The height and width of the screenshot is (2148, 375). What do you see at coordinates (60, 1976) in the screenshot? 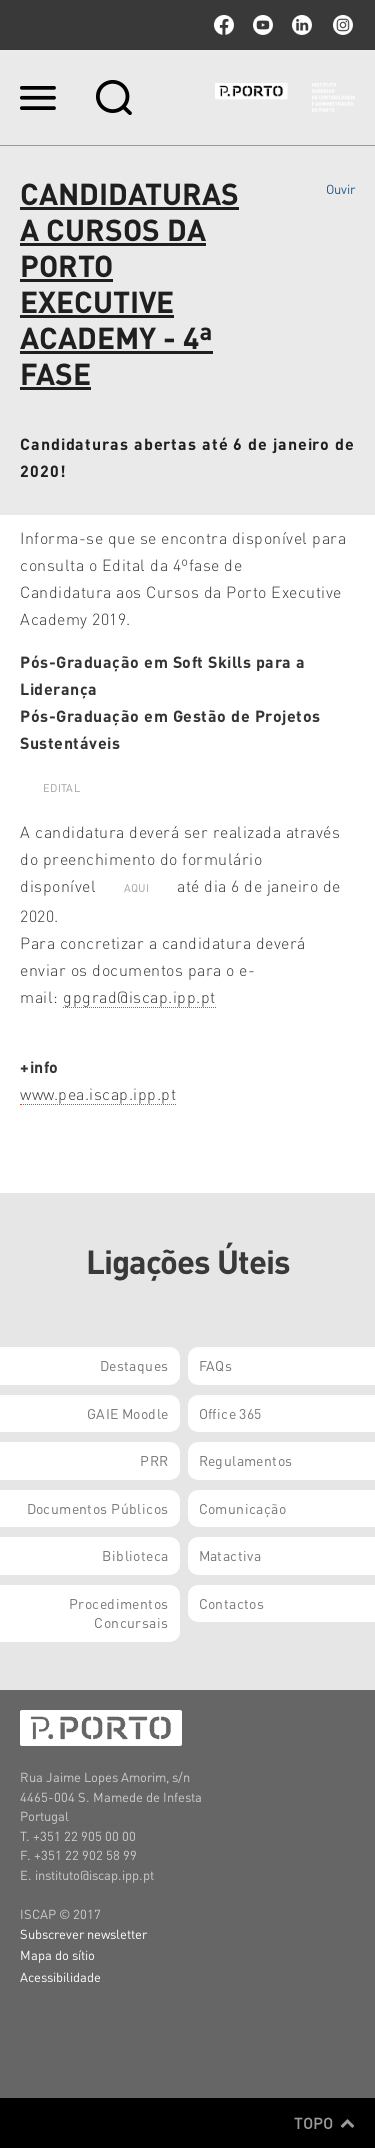
I see `Acessibilidade` at bounding box center [60, 1976].